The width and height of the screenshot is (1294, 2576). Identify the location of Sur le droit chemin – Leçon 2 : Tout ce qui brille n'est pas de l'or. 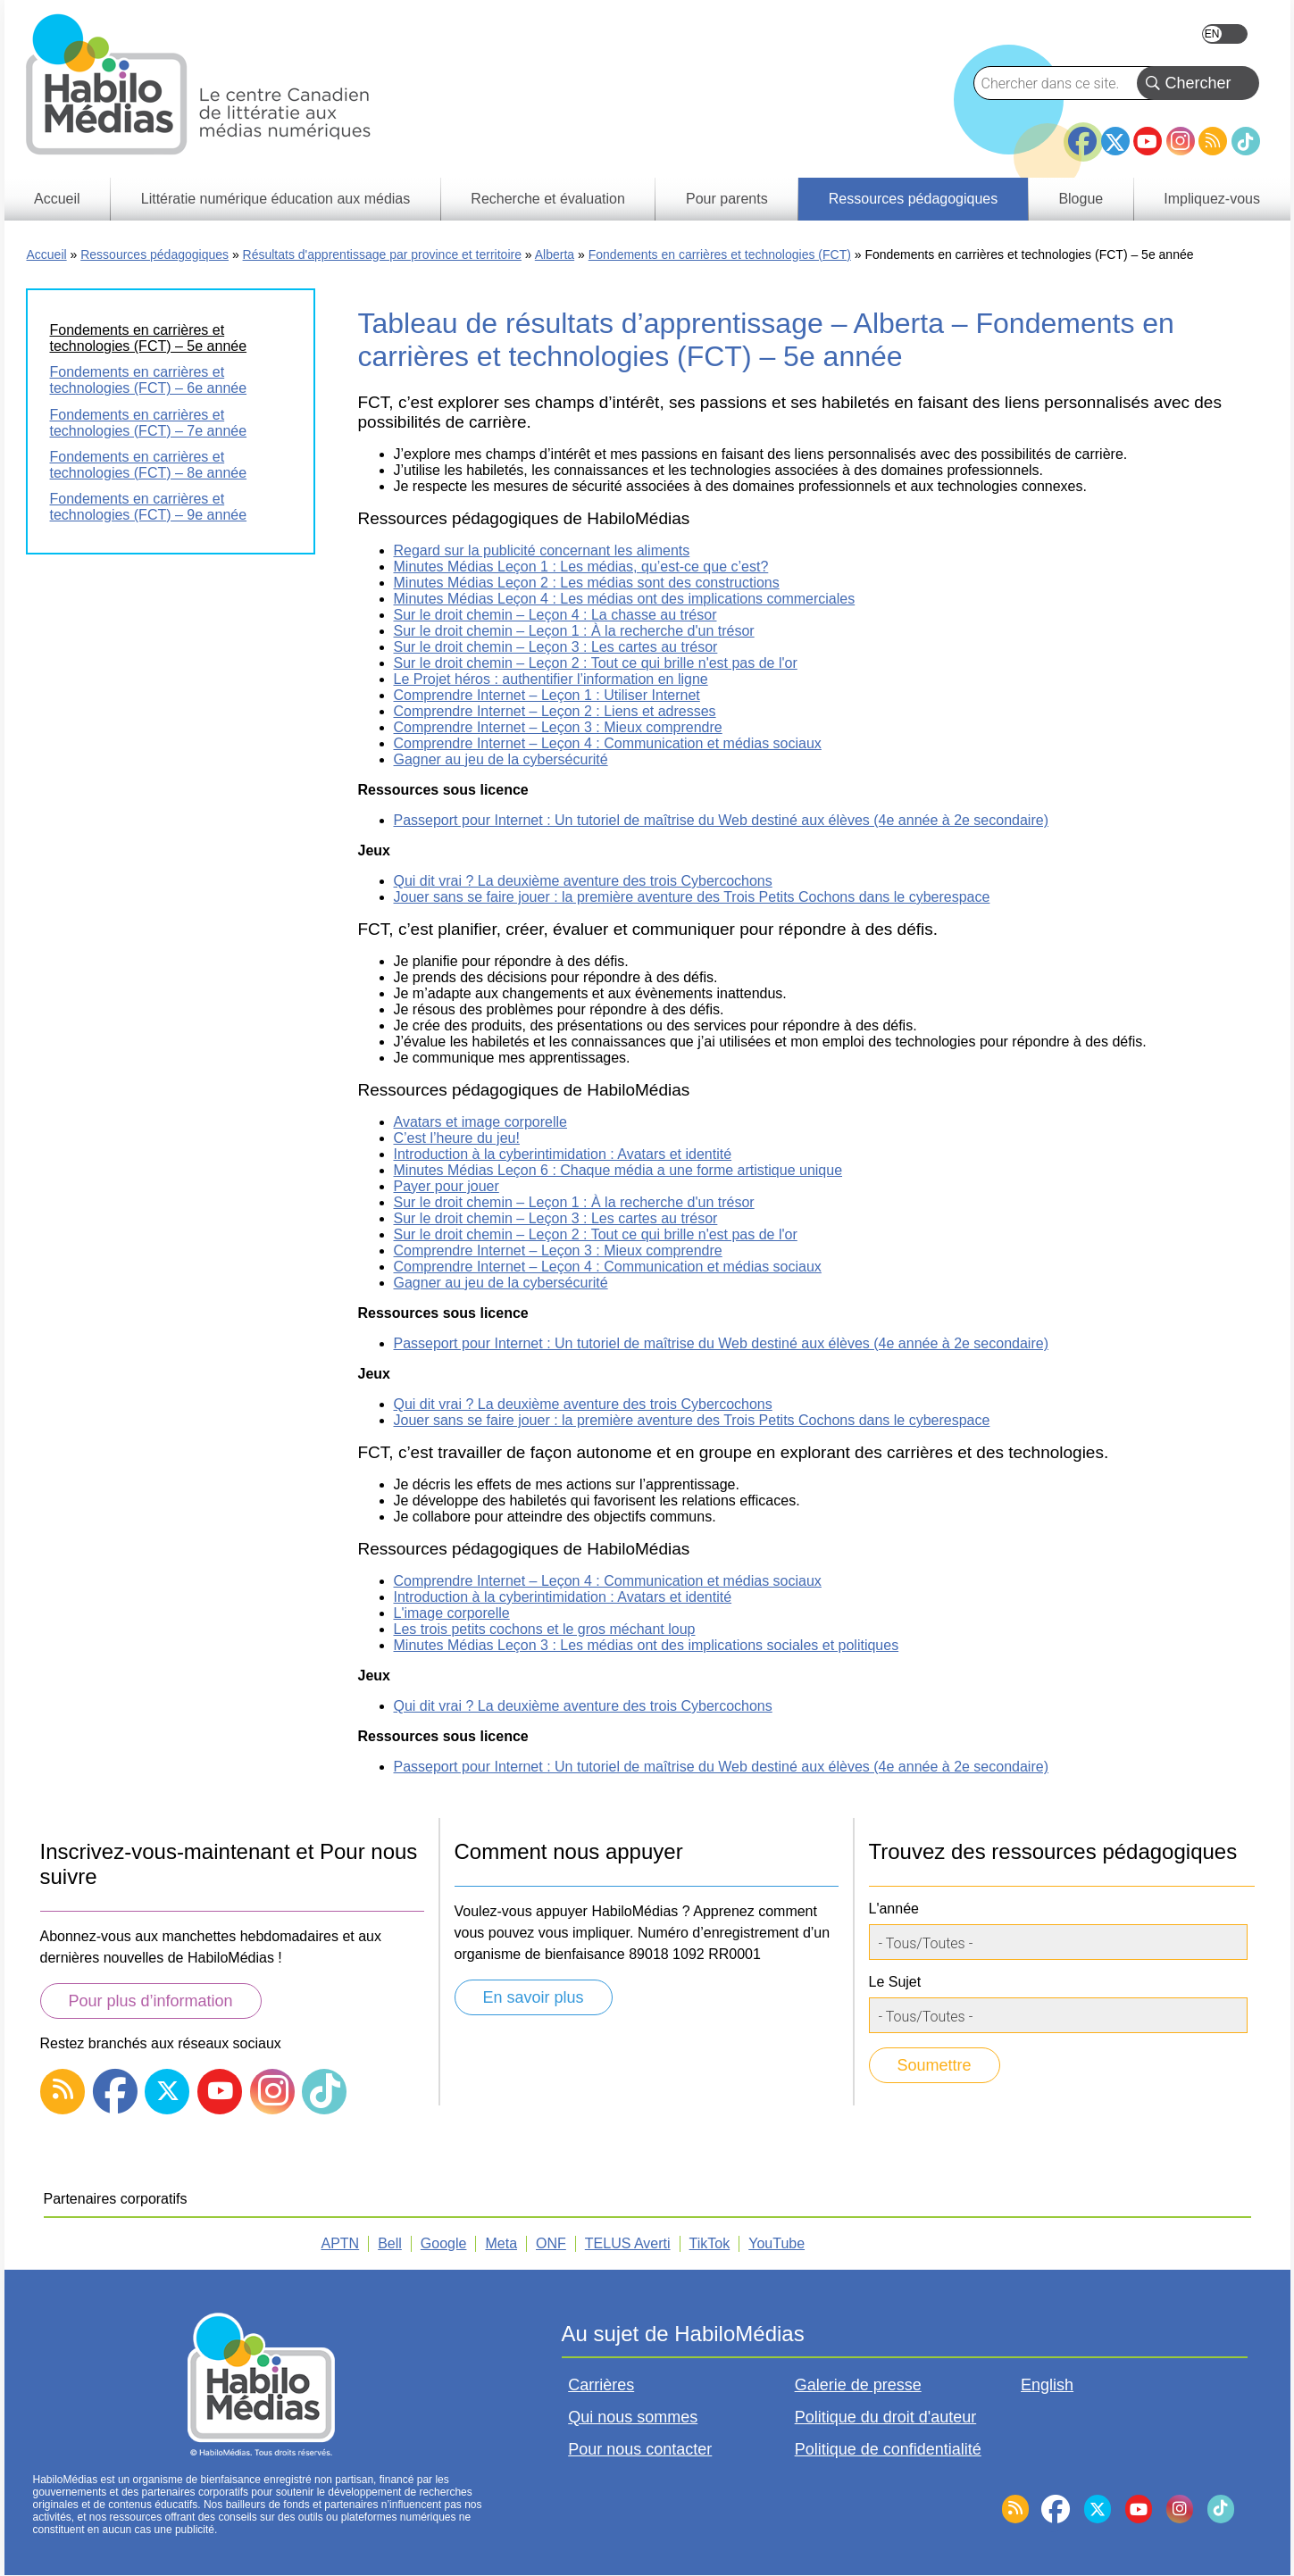
(595, 663).